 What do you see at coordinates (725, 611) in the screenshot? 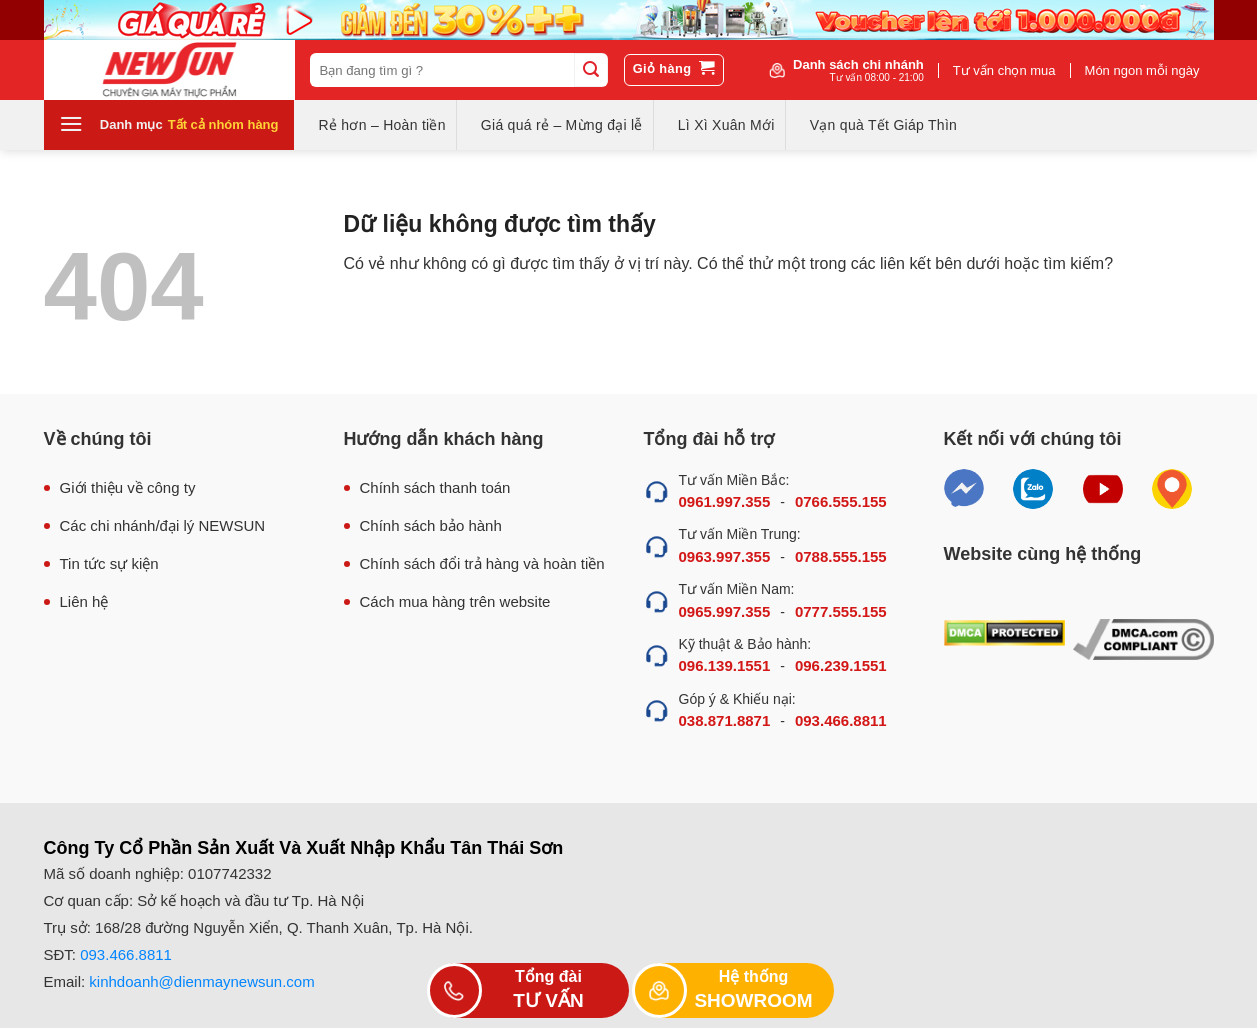
I see `0965.997.355` at bounding box center [725, 611].